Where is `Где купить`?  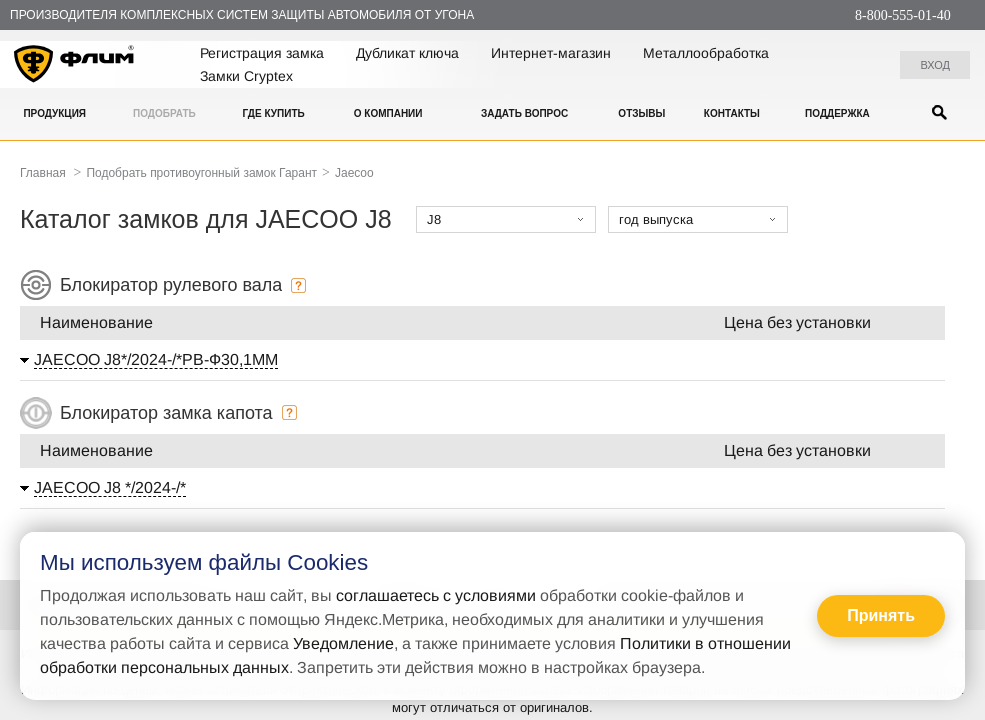 Где купить is located at coordinates (273, 113).